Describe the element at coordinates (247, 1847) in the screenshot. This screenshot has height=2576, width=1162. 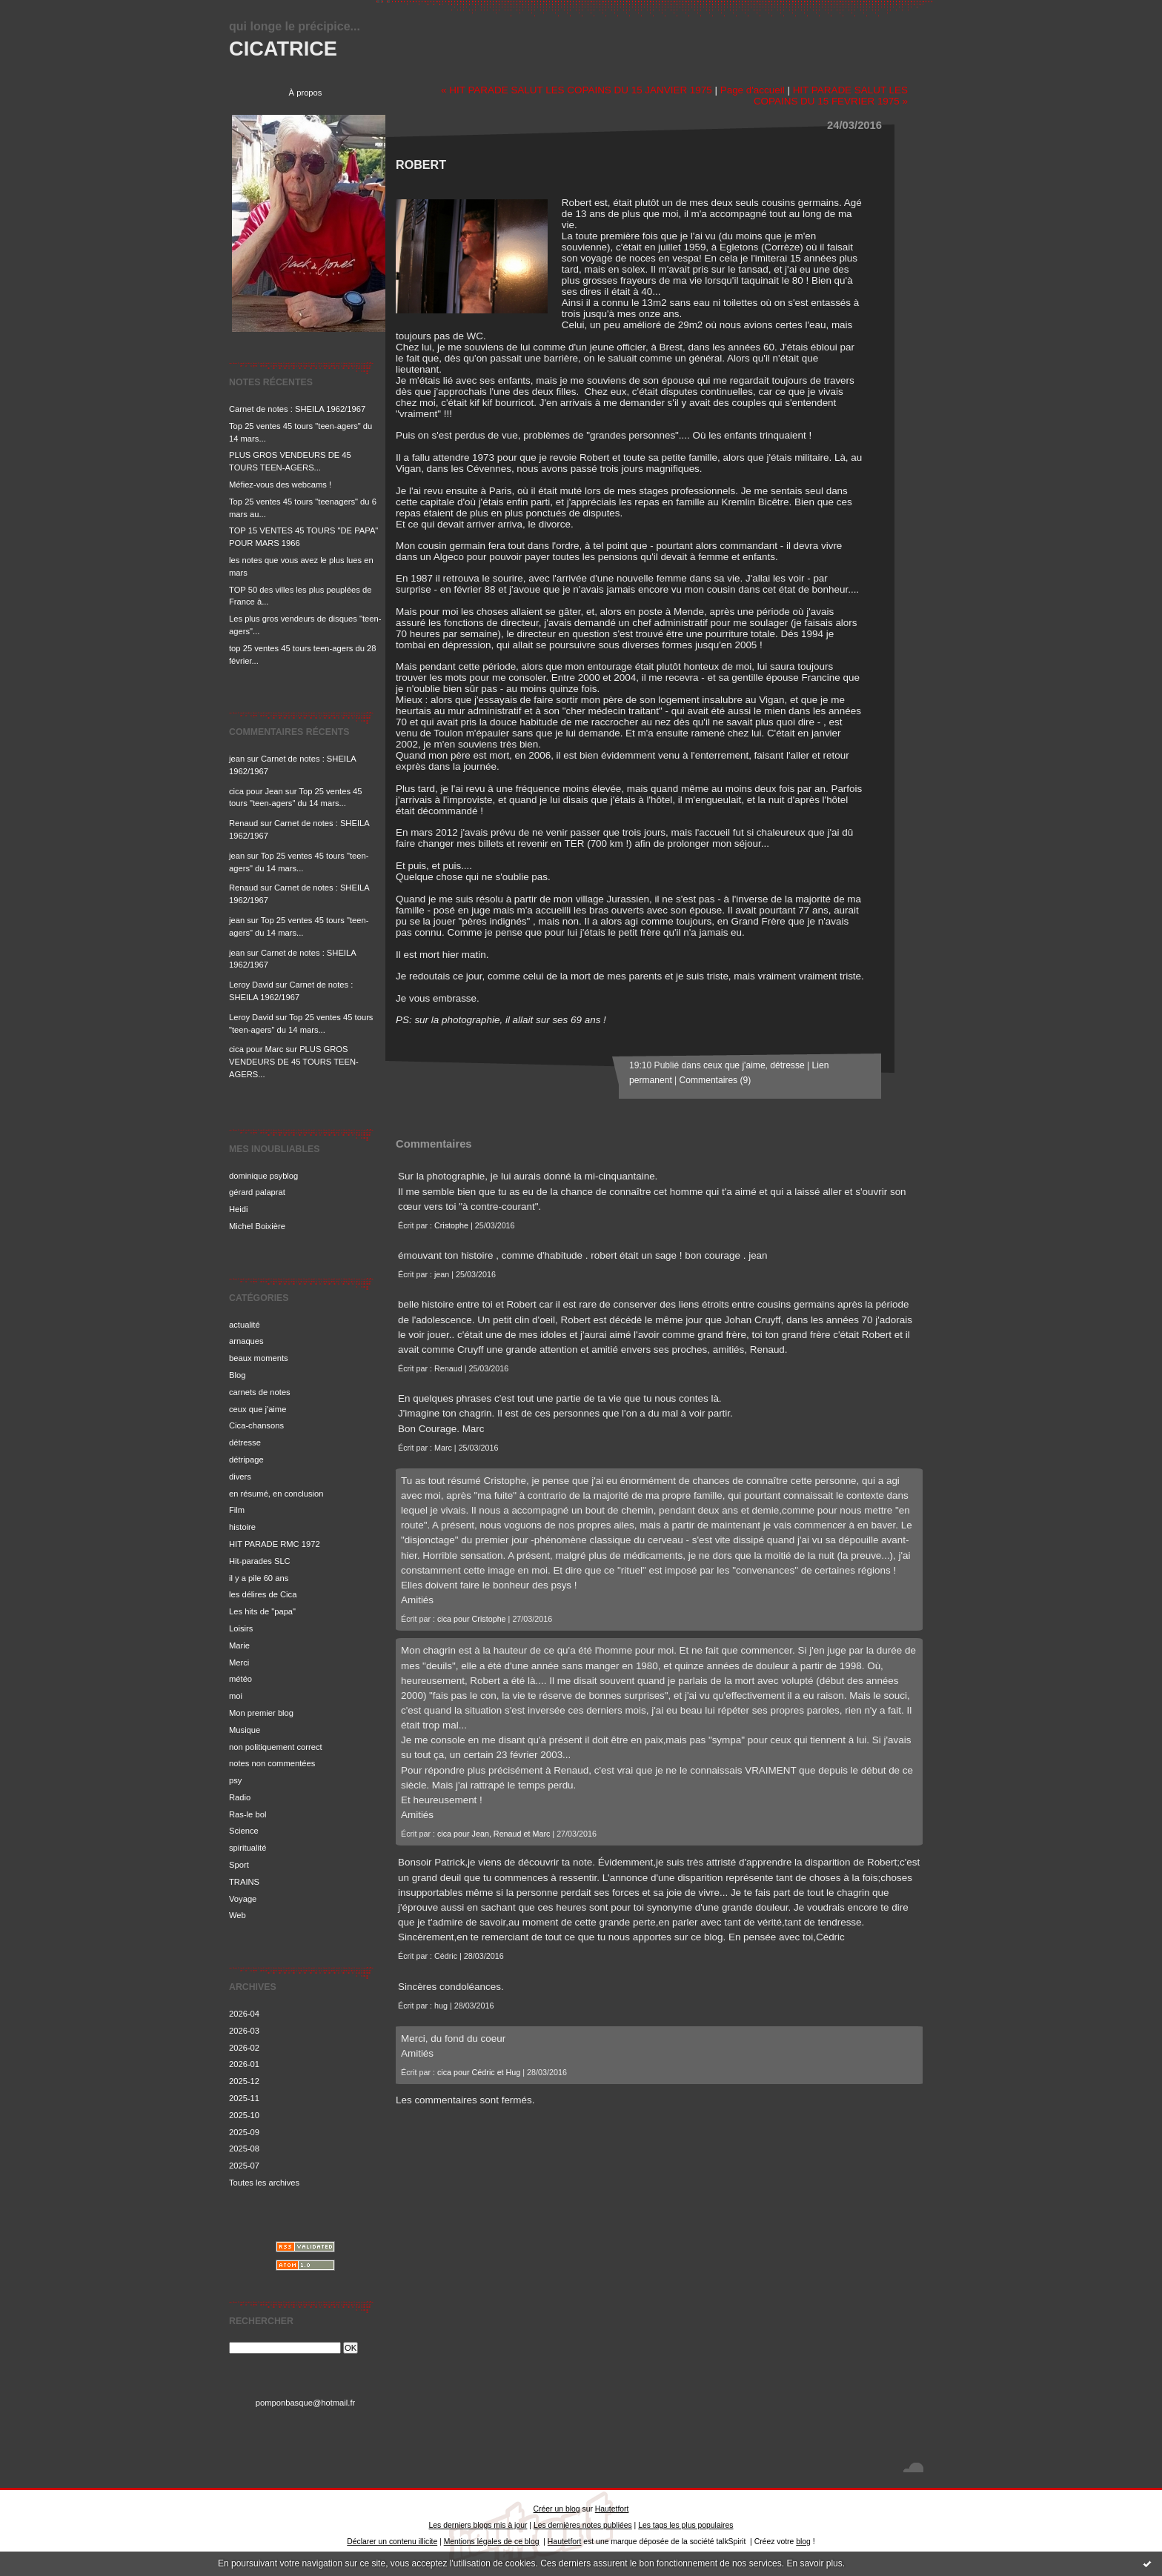
I see `spiritualité` at that location.